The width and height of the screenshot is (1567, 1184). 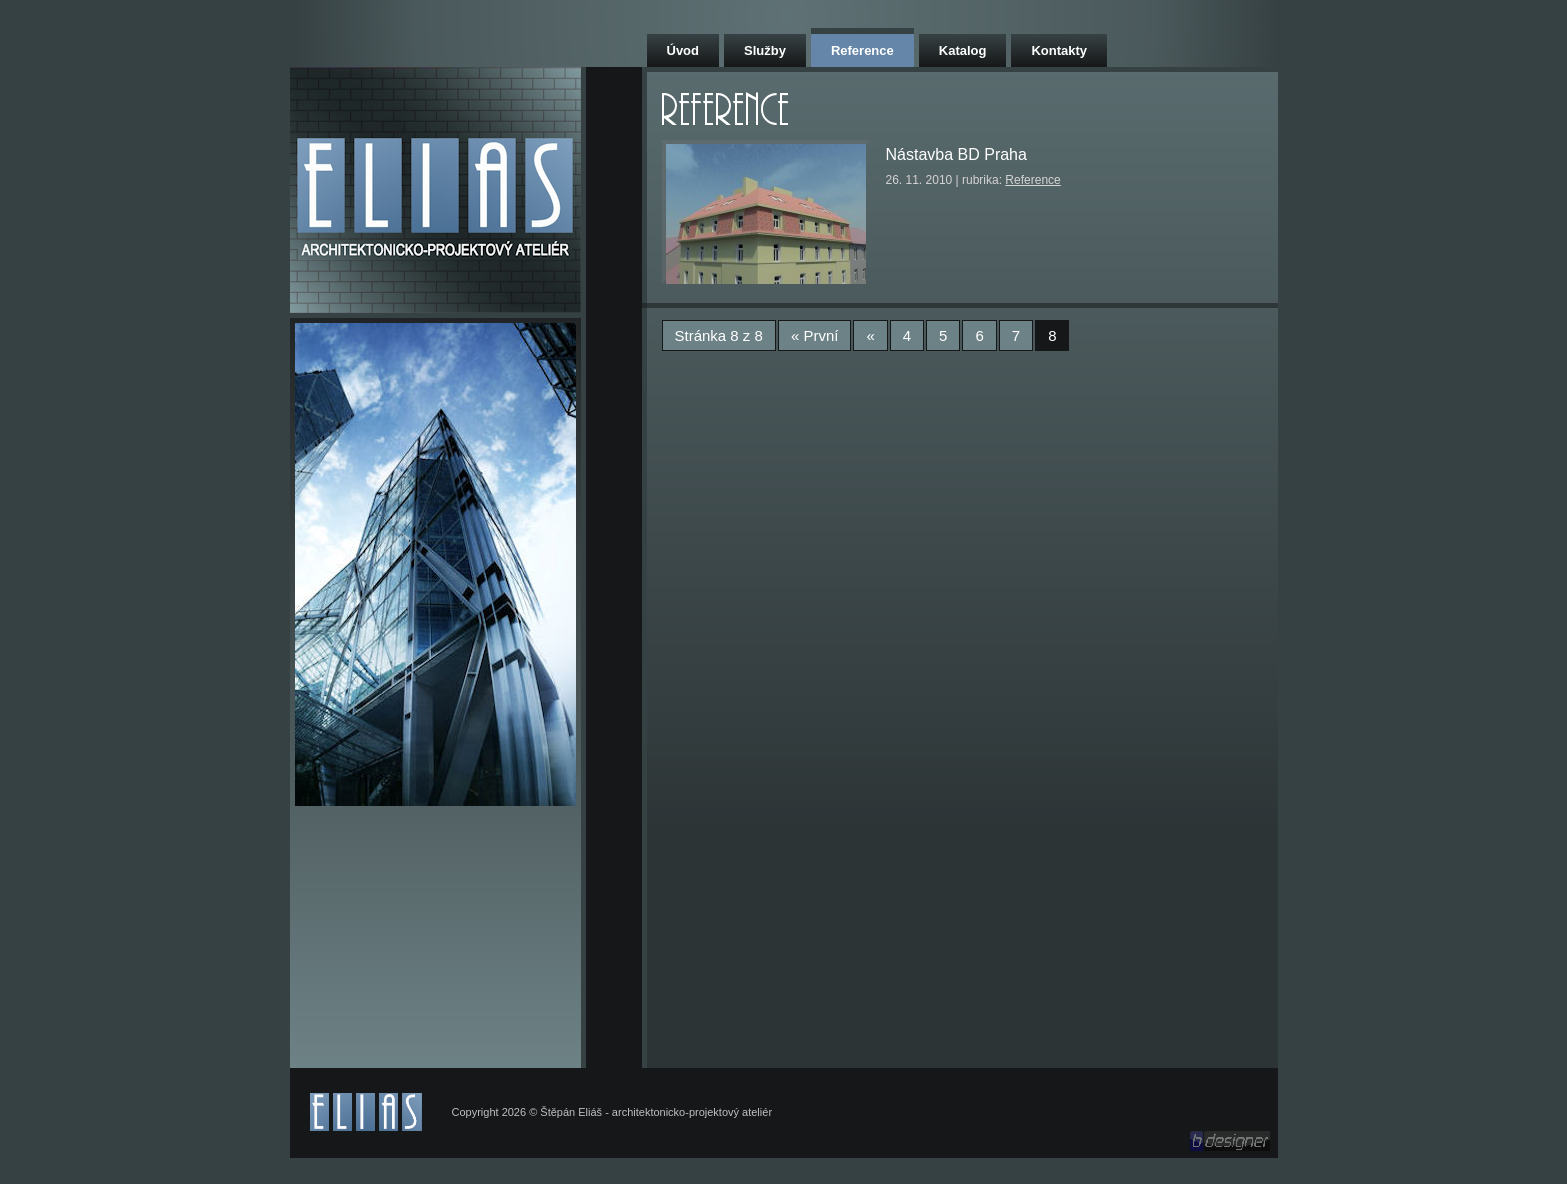 What do you see at coordinates (956, 154) in the screenshot?
I see `Nástavba BD Praha` at bounding box center [956, 154].